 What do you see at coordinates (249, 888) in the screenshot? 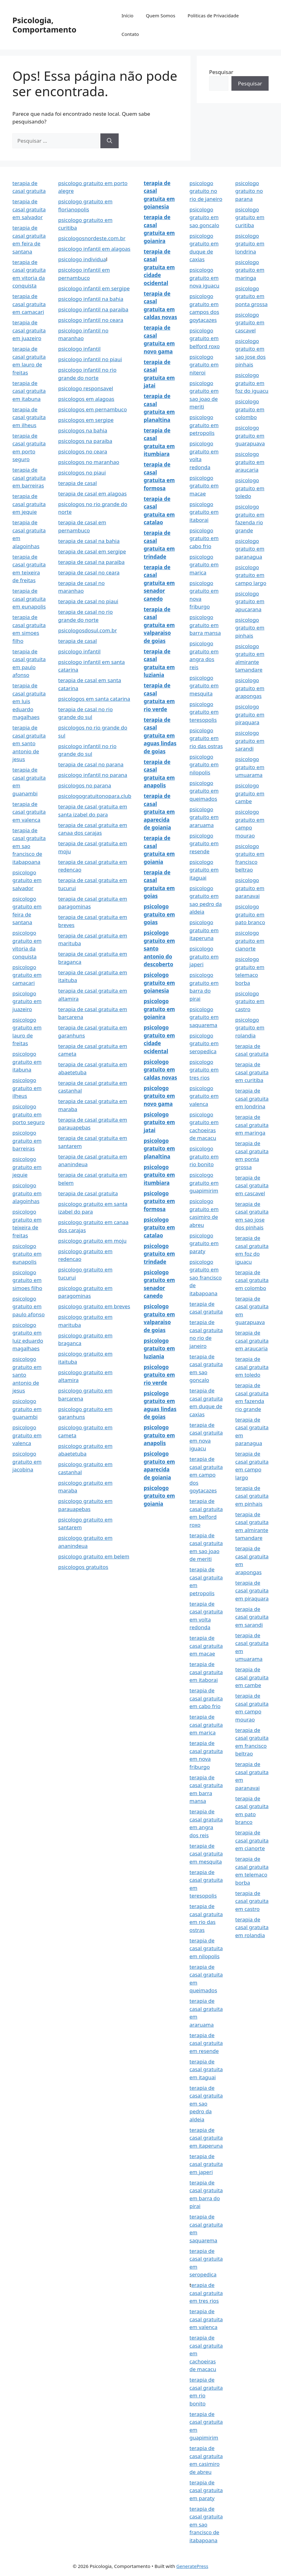
I see `psicologo gratuito em paranavai` at bounding box center [249, 888].